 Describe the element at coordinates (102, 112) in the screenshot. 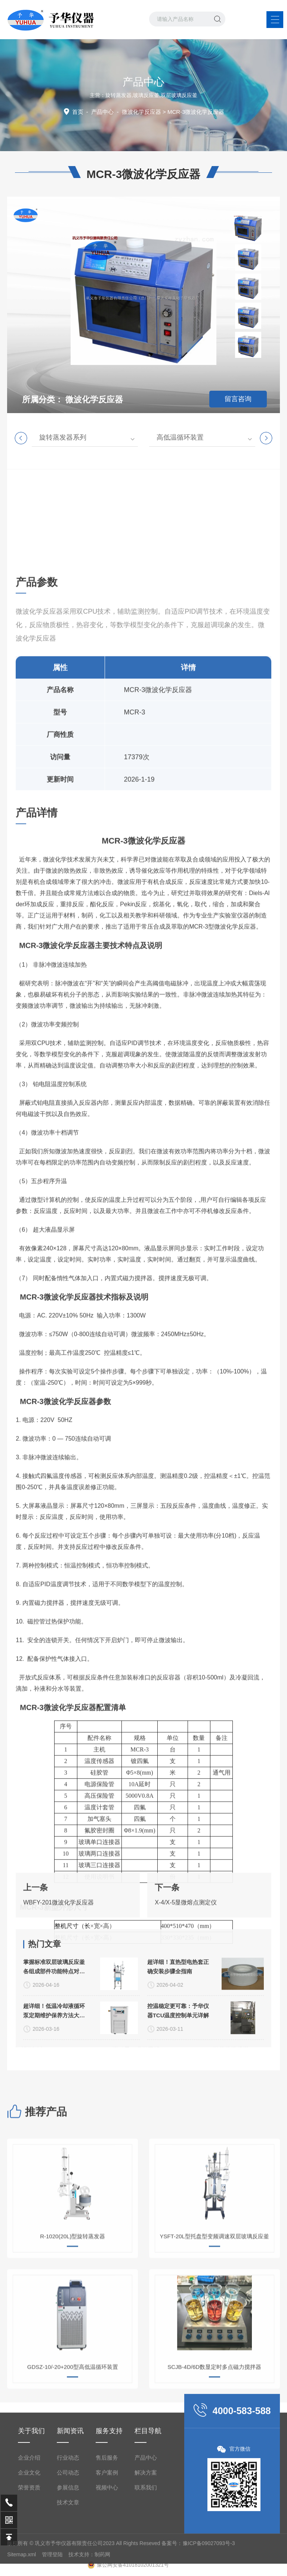

I see `产品中心` at that location.